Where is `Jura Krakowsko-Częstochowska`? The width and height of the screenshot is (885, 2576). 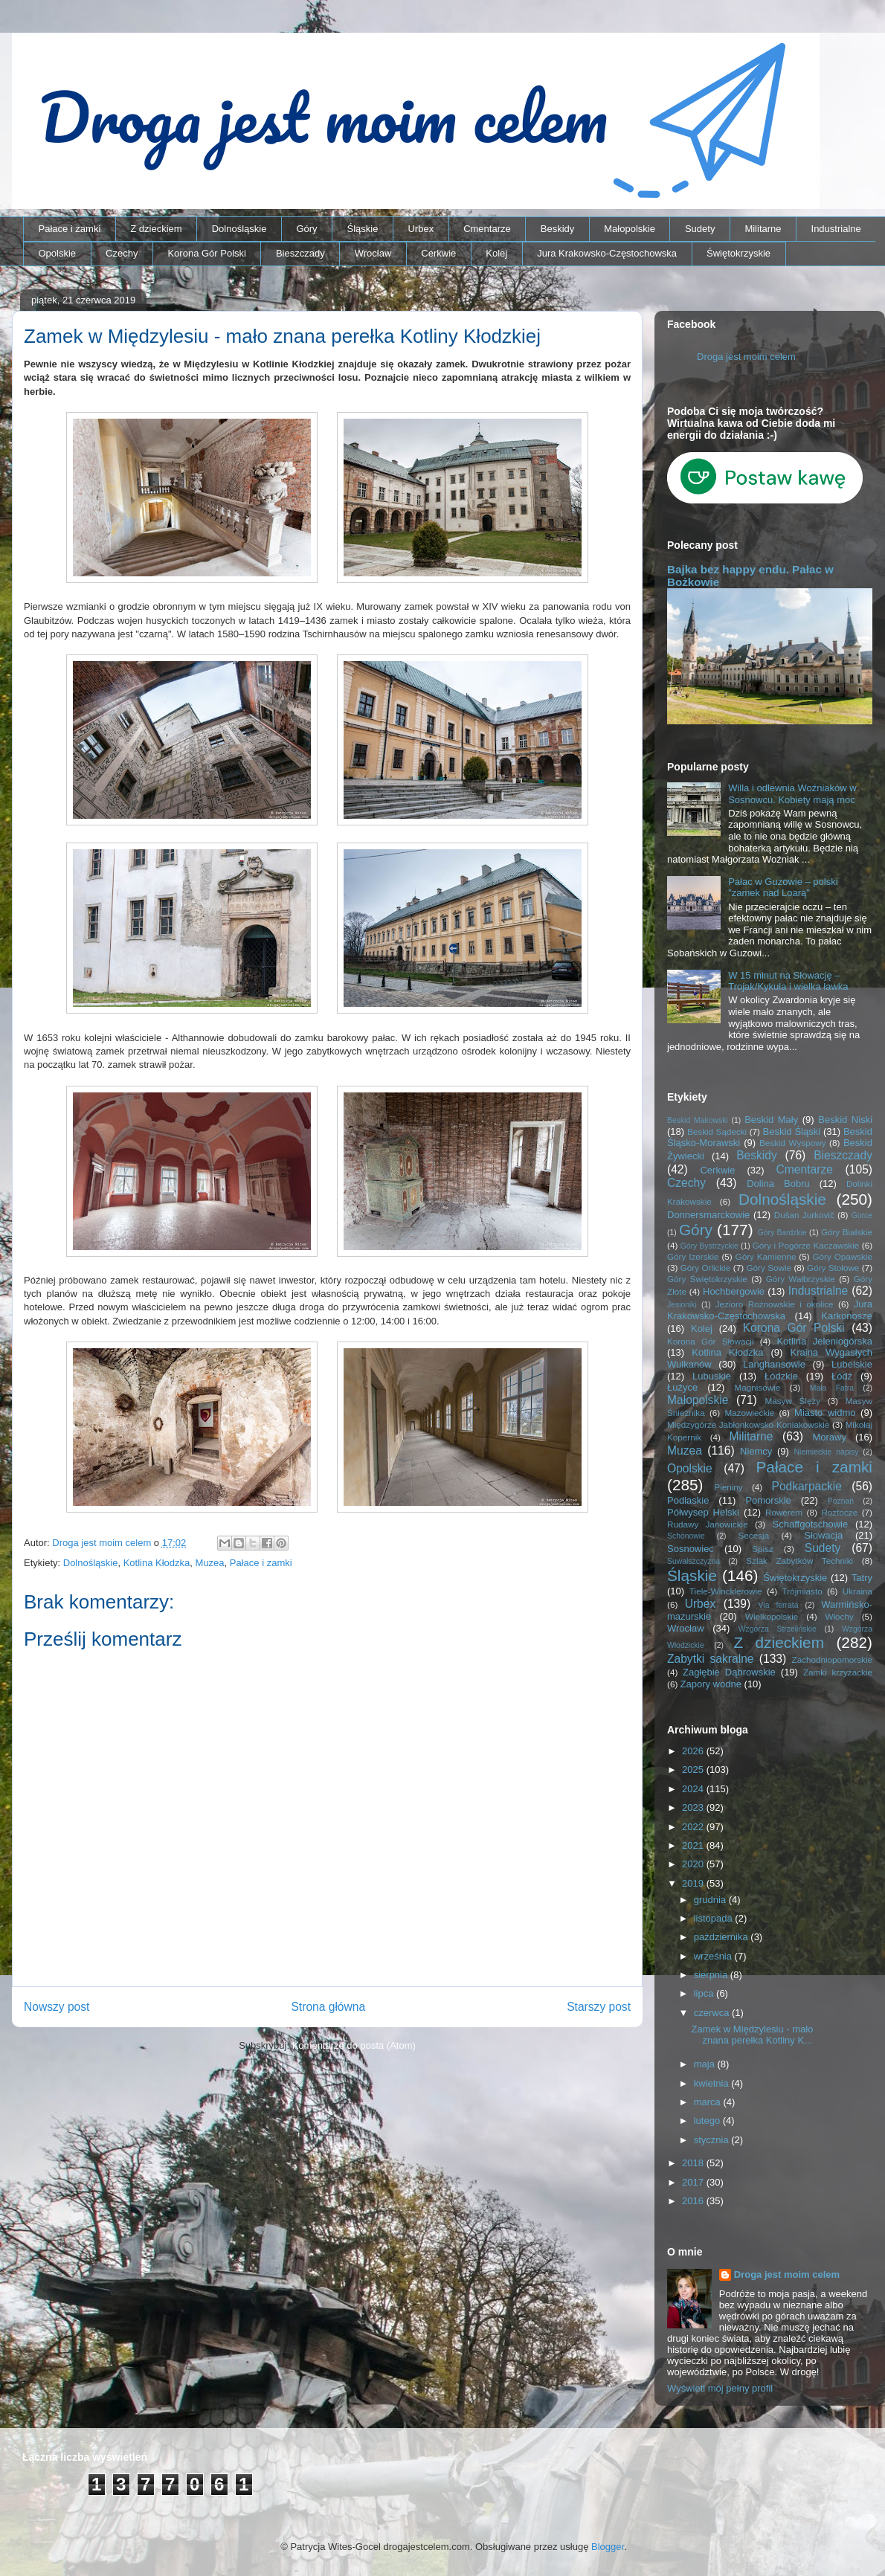
Jura Krakowsko-Częstochowska is located at coordinates (607, 253).